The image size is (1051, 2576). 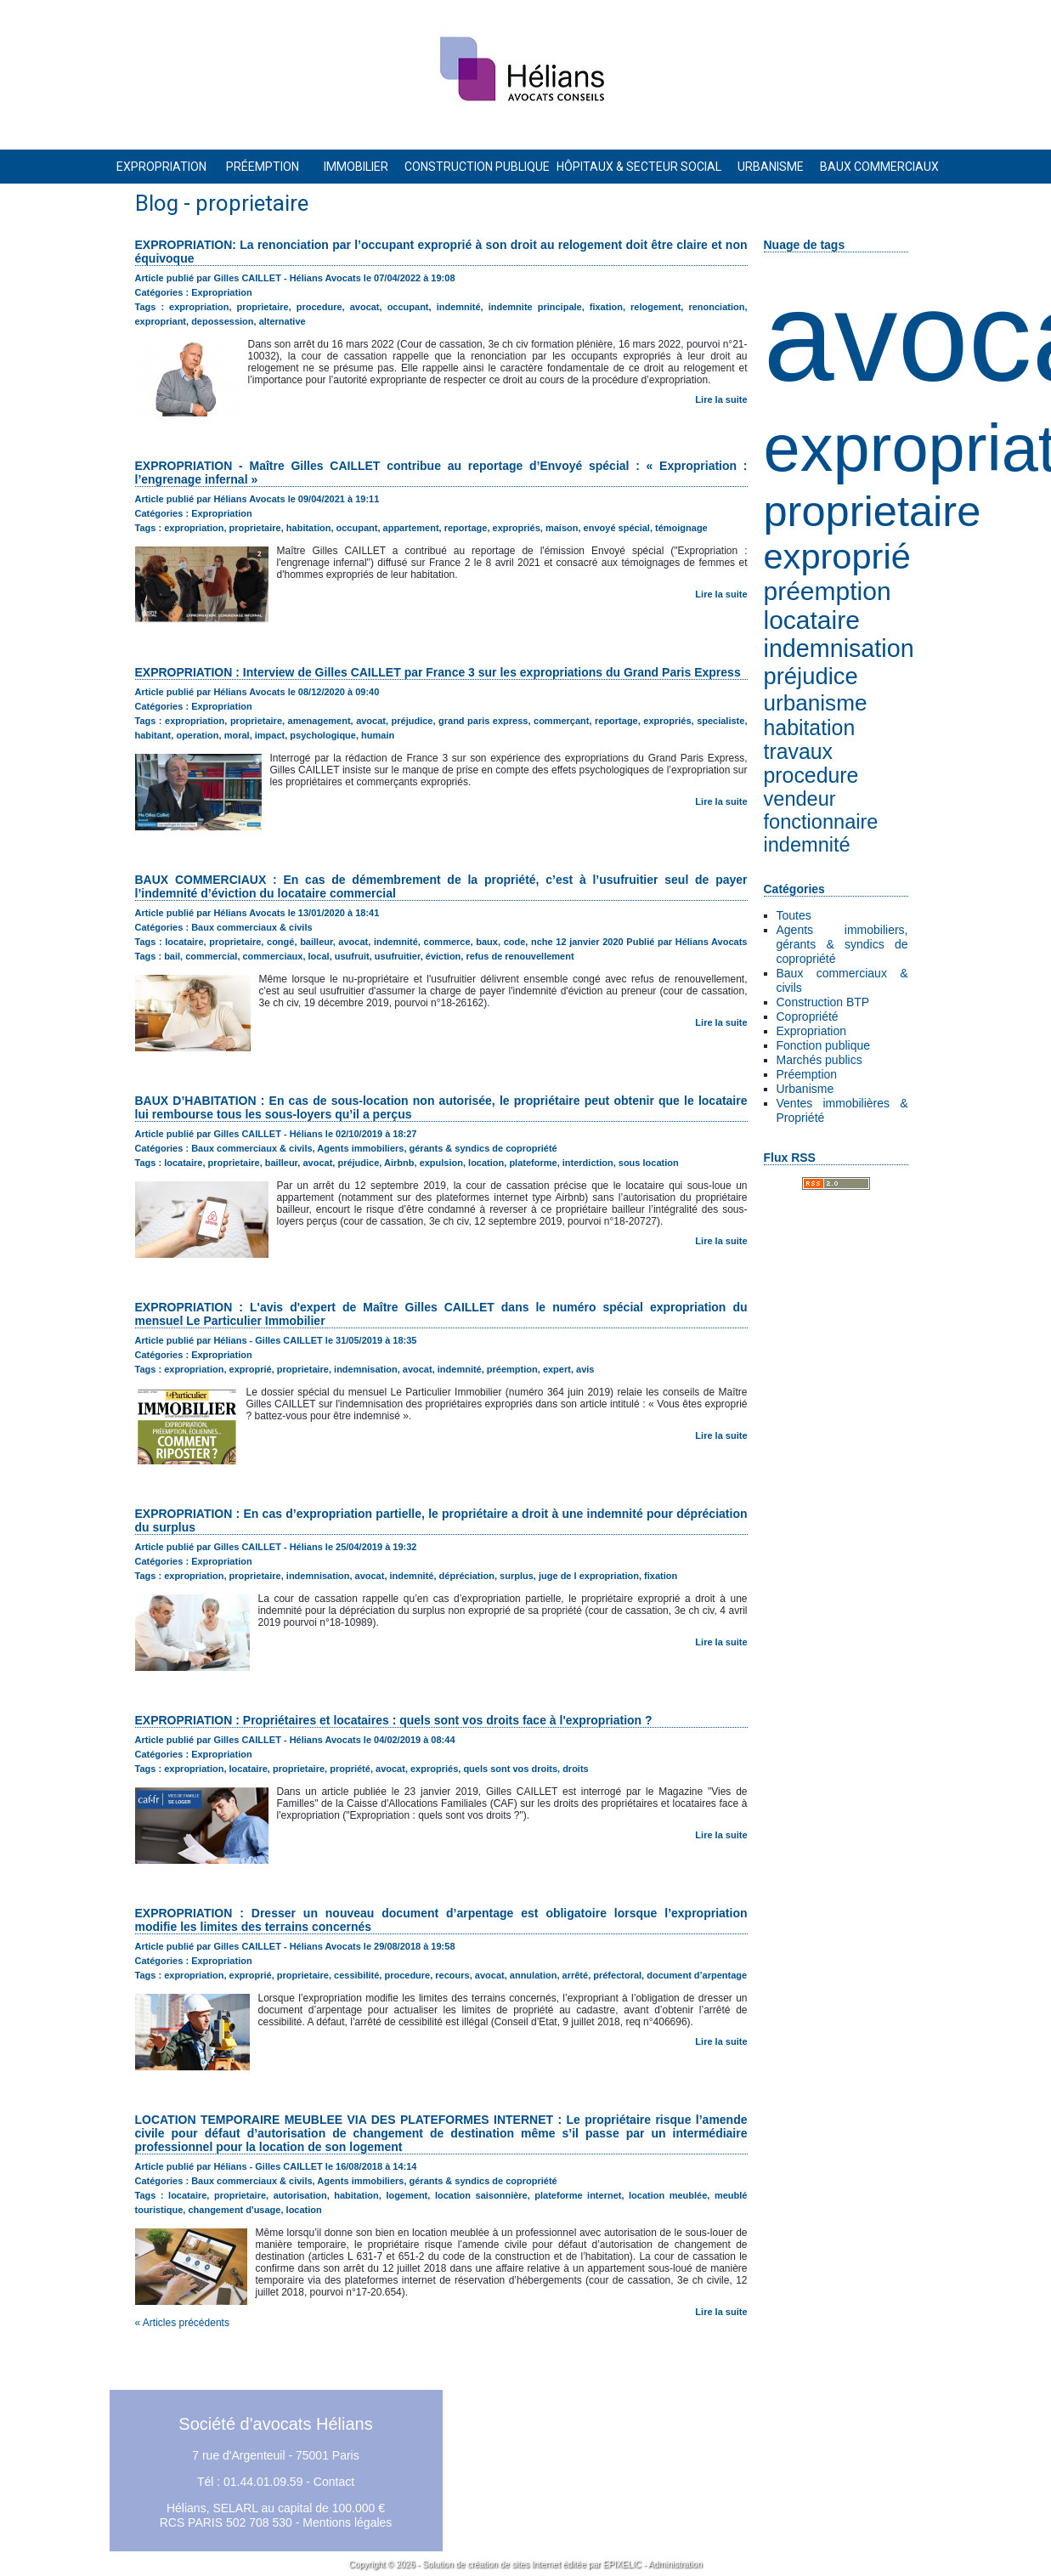 What do you see at coordinates (197, 735) in the screenshot?
I see `operation` at bounding box center [197, 735].